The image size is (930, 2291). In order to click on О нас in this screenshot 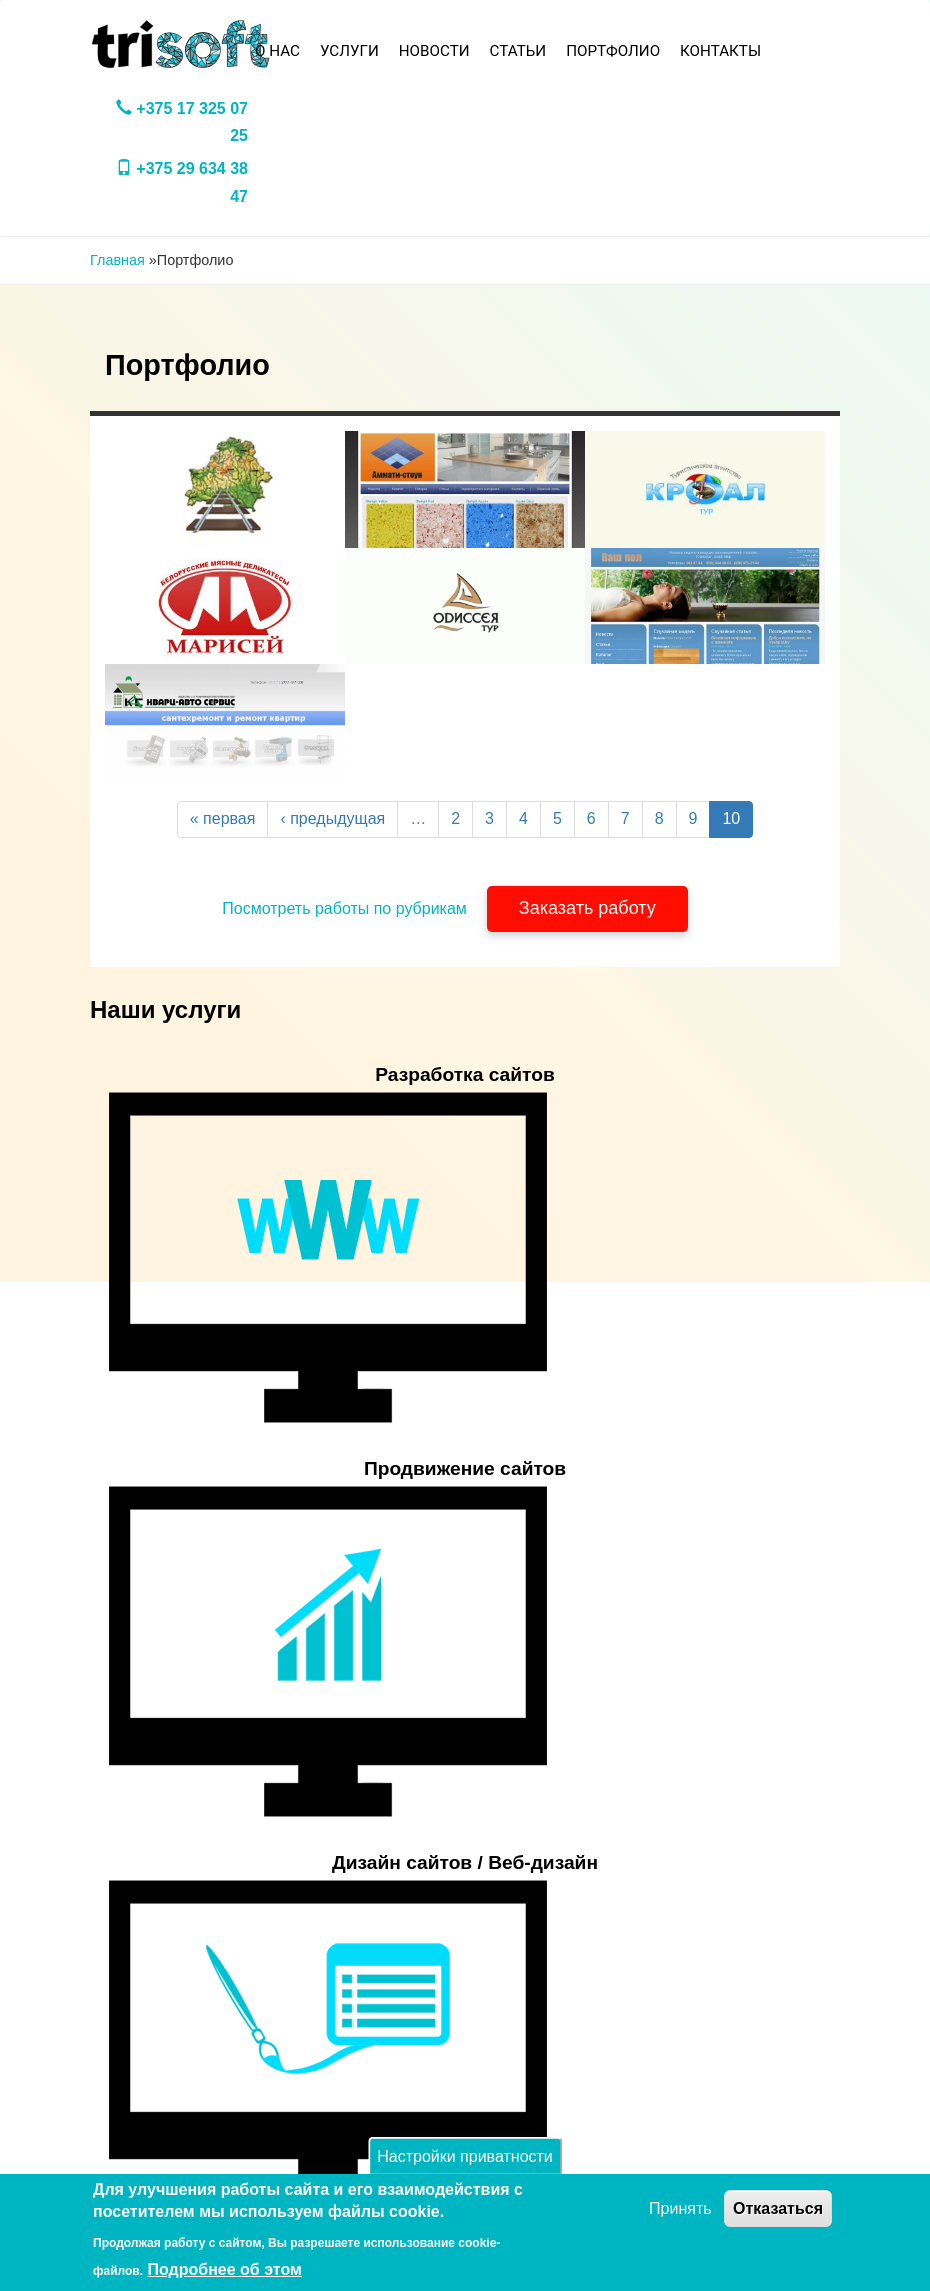, I will do `click(277, 51)`.